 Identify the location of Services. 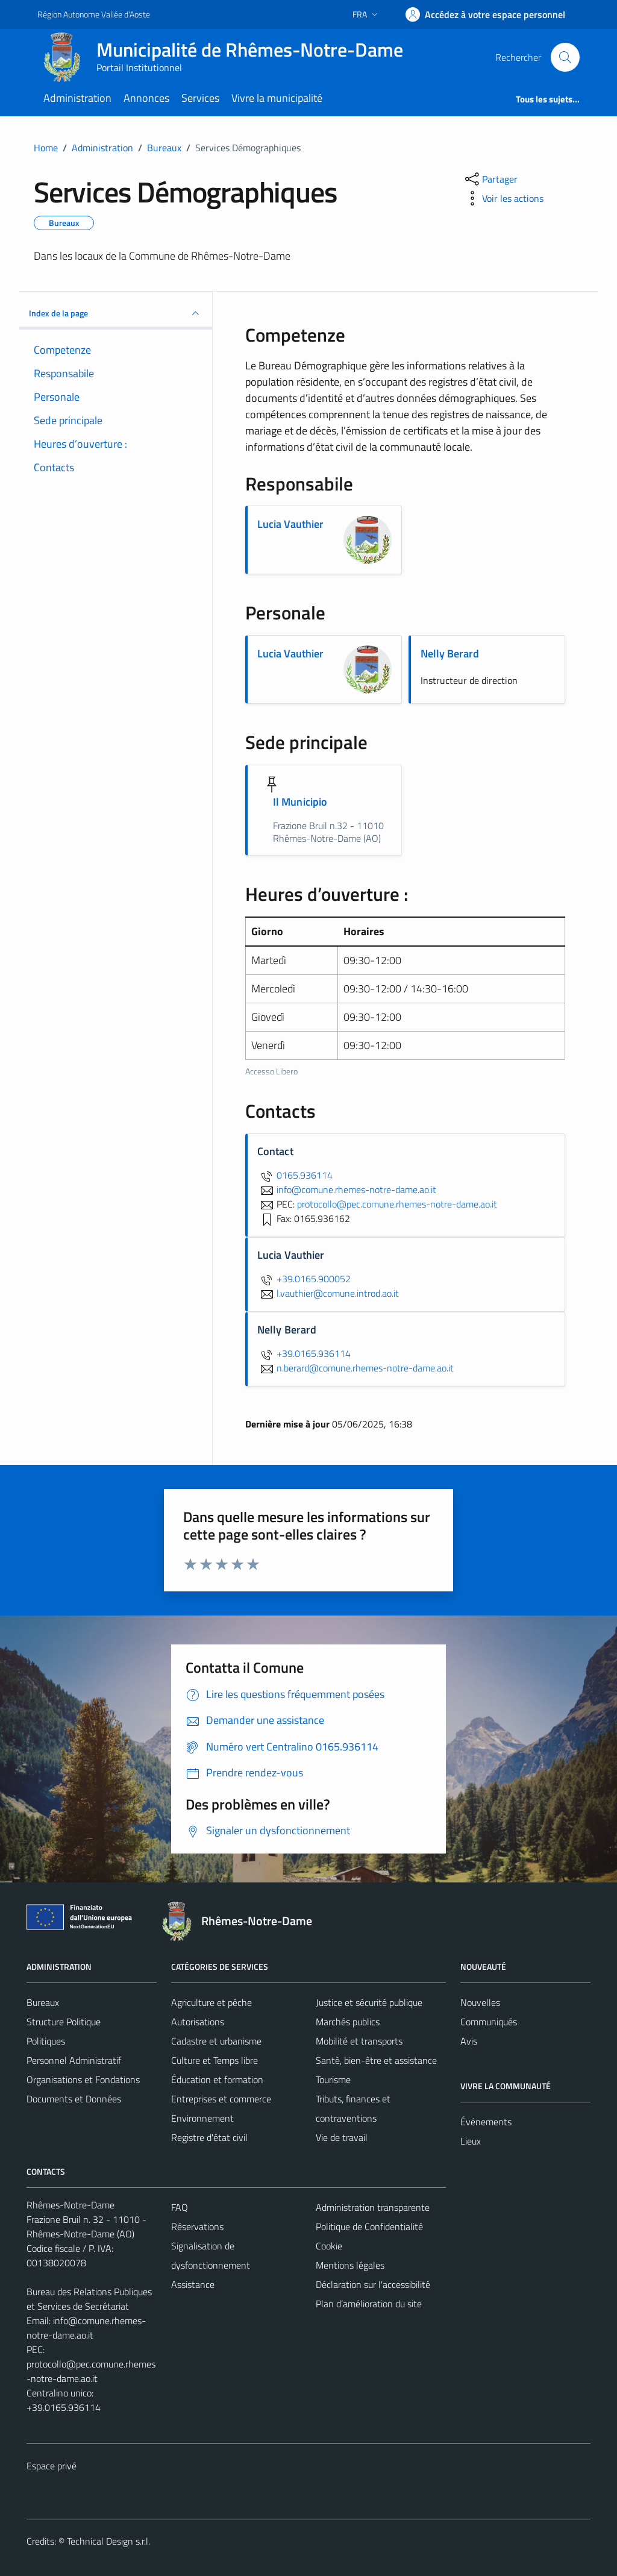
(200, 98).